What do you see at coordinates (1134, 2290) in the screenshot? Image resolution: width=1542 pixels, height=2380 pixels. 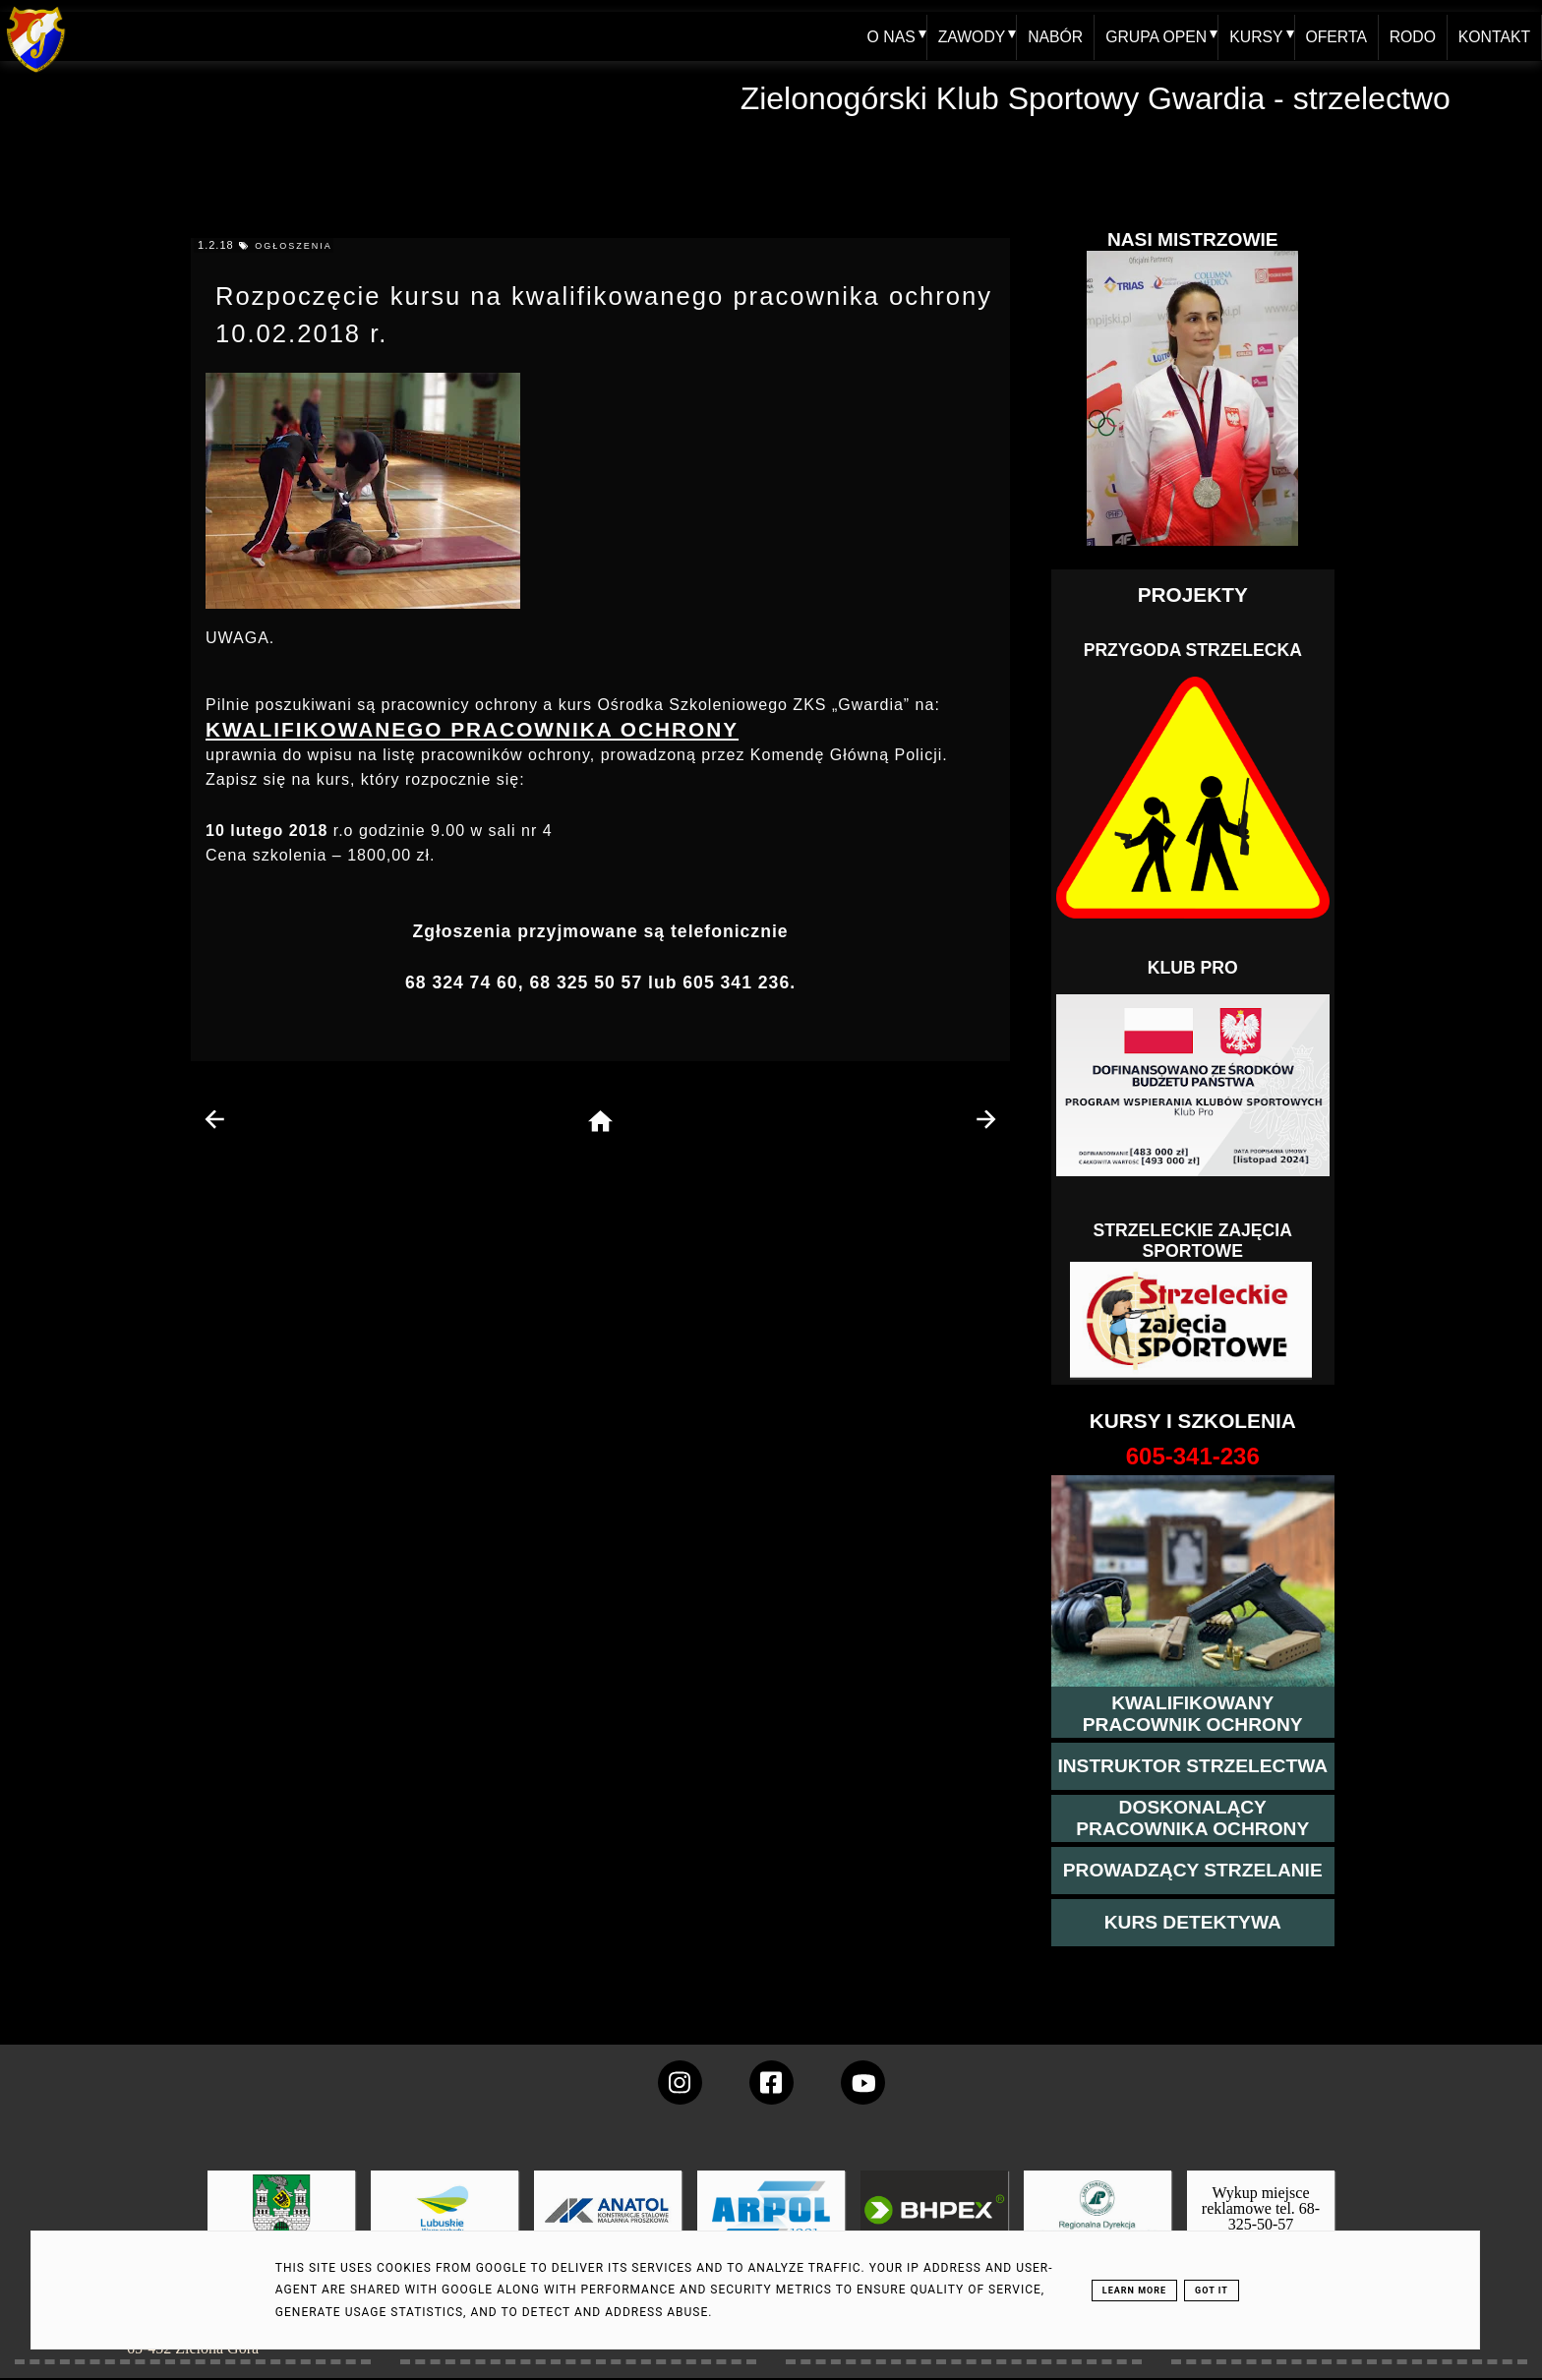 I see `Learn More` at bounding box center [1134, 2290].